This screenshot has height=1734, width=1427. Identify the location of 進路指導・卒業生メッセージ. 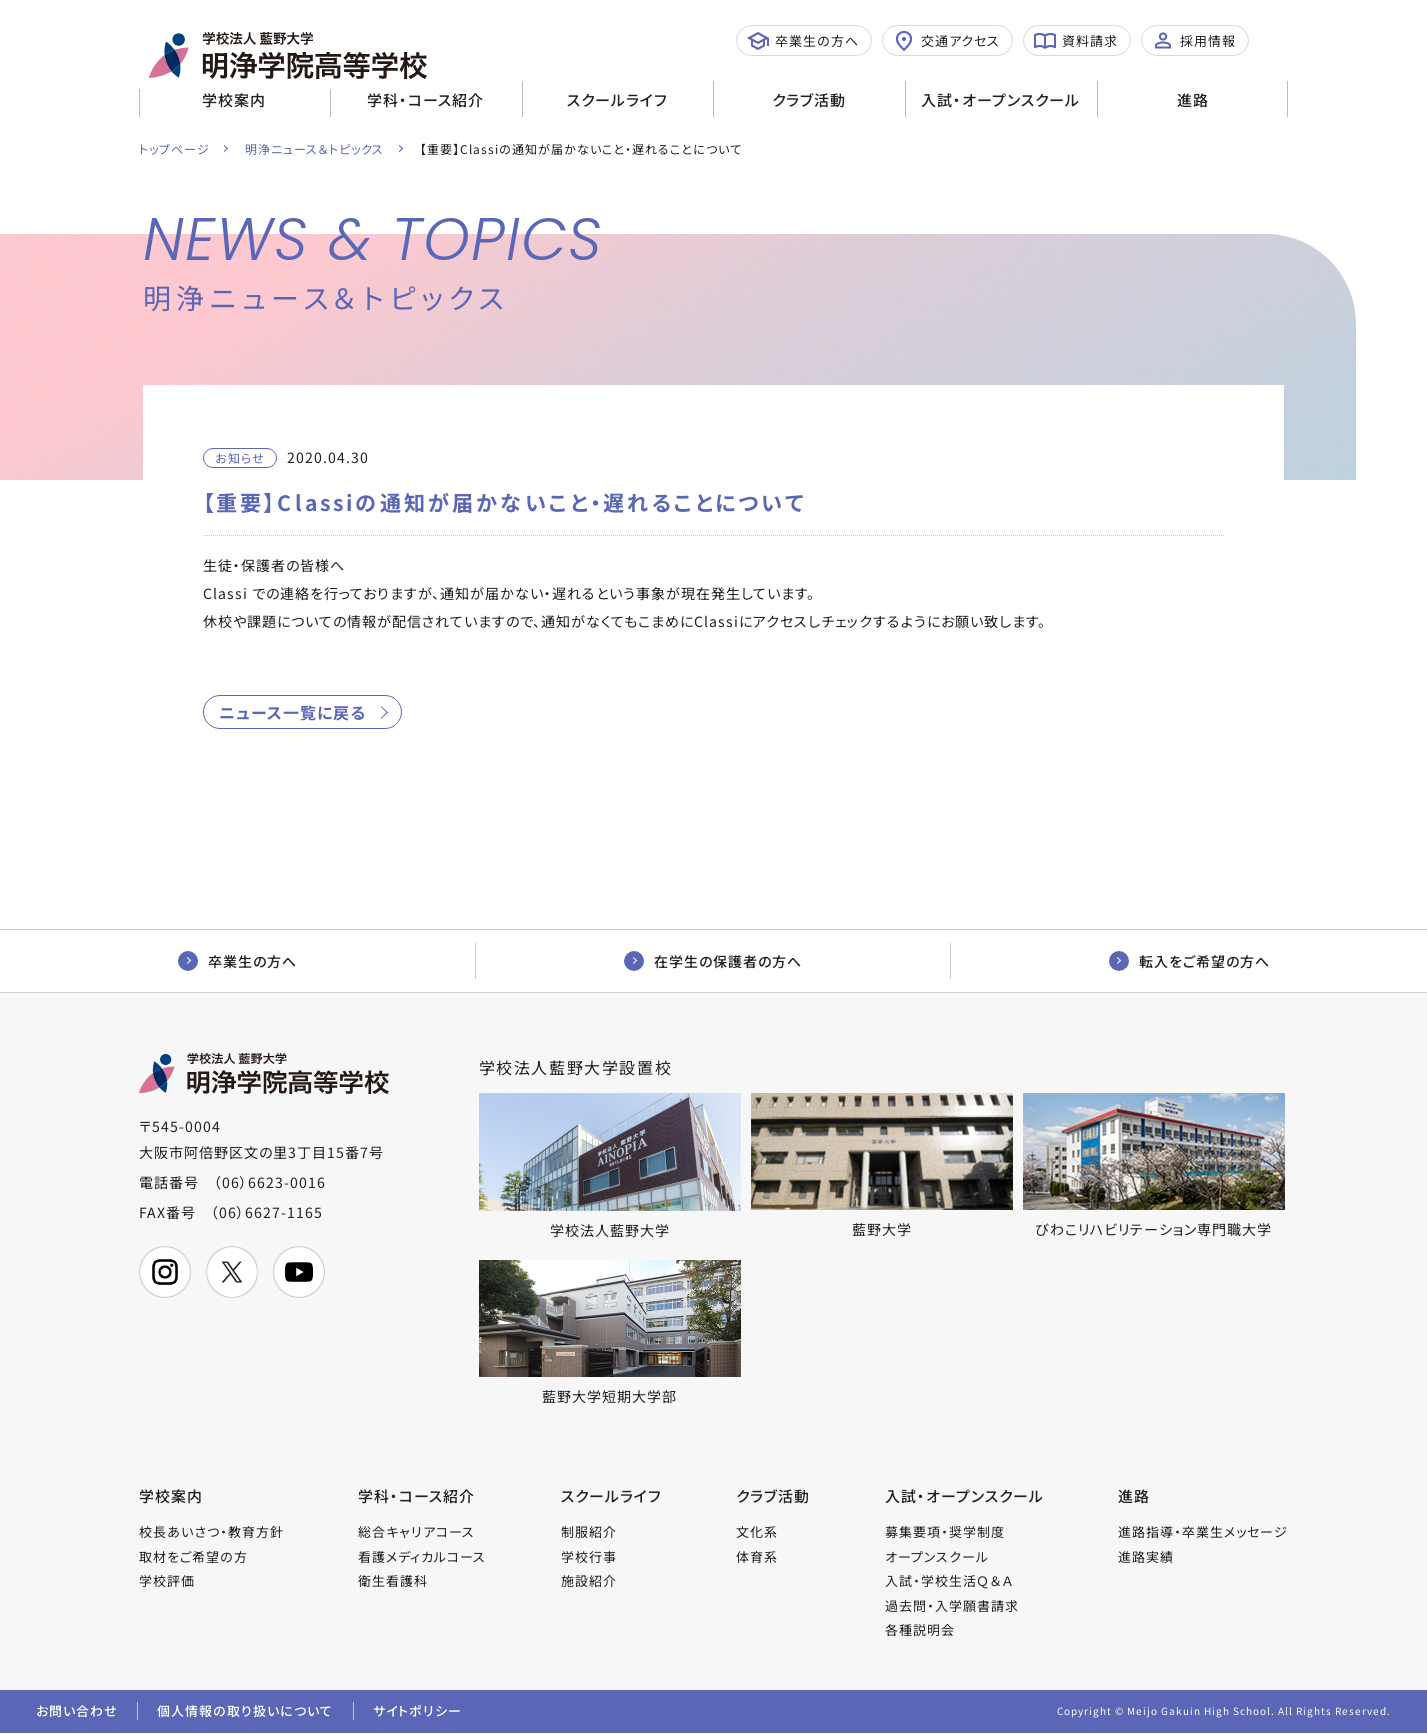
(1203, 1532).